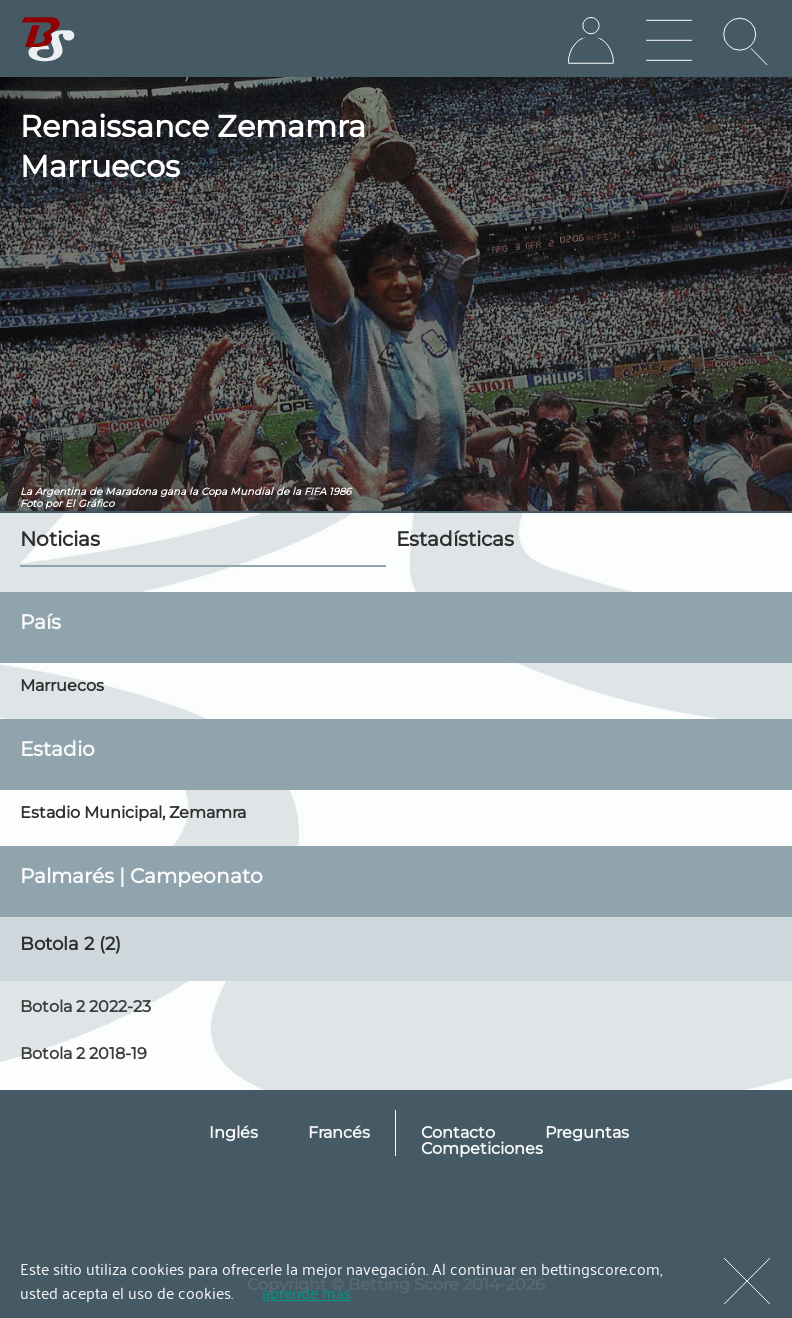  Describe the element at coordinates (339, 1132) in the screenshot. I see `Francés` at that location.